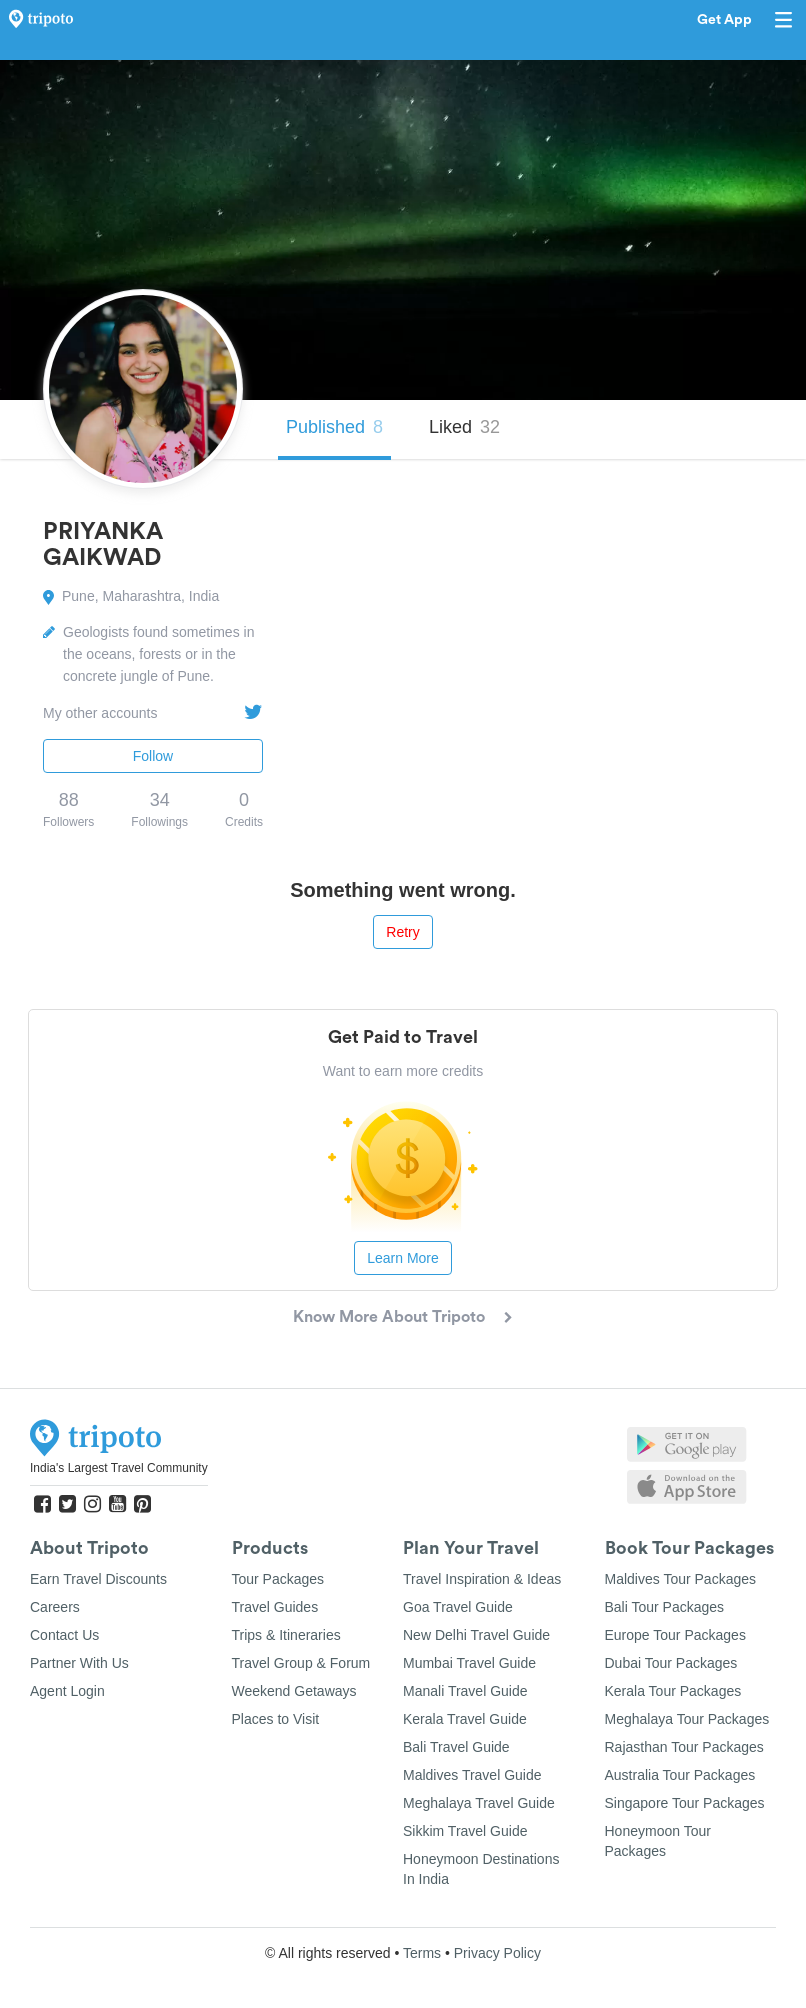 The image size is (806, 2008). What do you see at coordinates (64, 1635) in the screenshot?
I see `Contact Us` at bounding box center [64, 1635].